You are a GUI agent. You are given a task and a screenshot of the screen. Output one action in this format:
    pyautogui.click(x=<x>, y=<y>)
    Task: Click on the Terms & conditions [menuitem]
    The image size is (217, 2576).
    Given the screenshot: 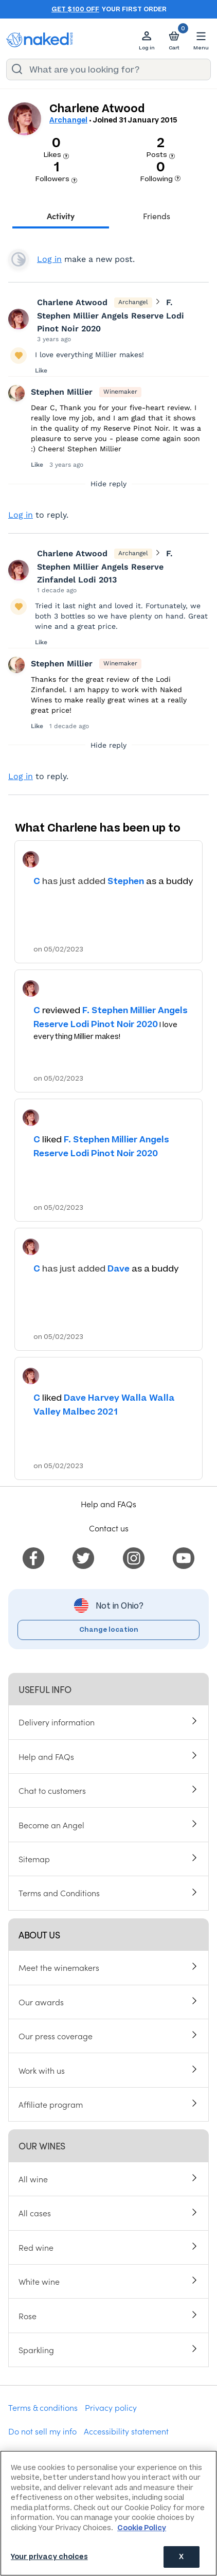 What is the action you would take?
    pyautogui.click(x=43, y=2407)
    